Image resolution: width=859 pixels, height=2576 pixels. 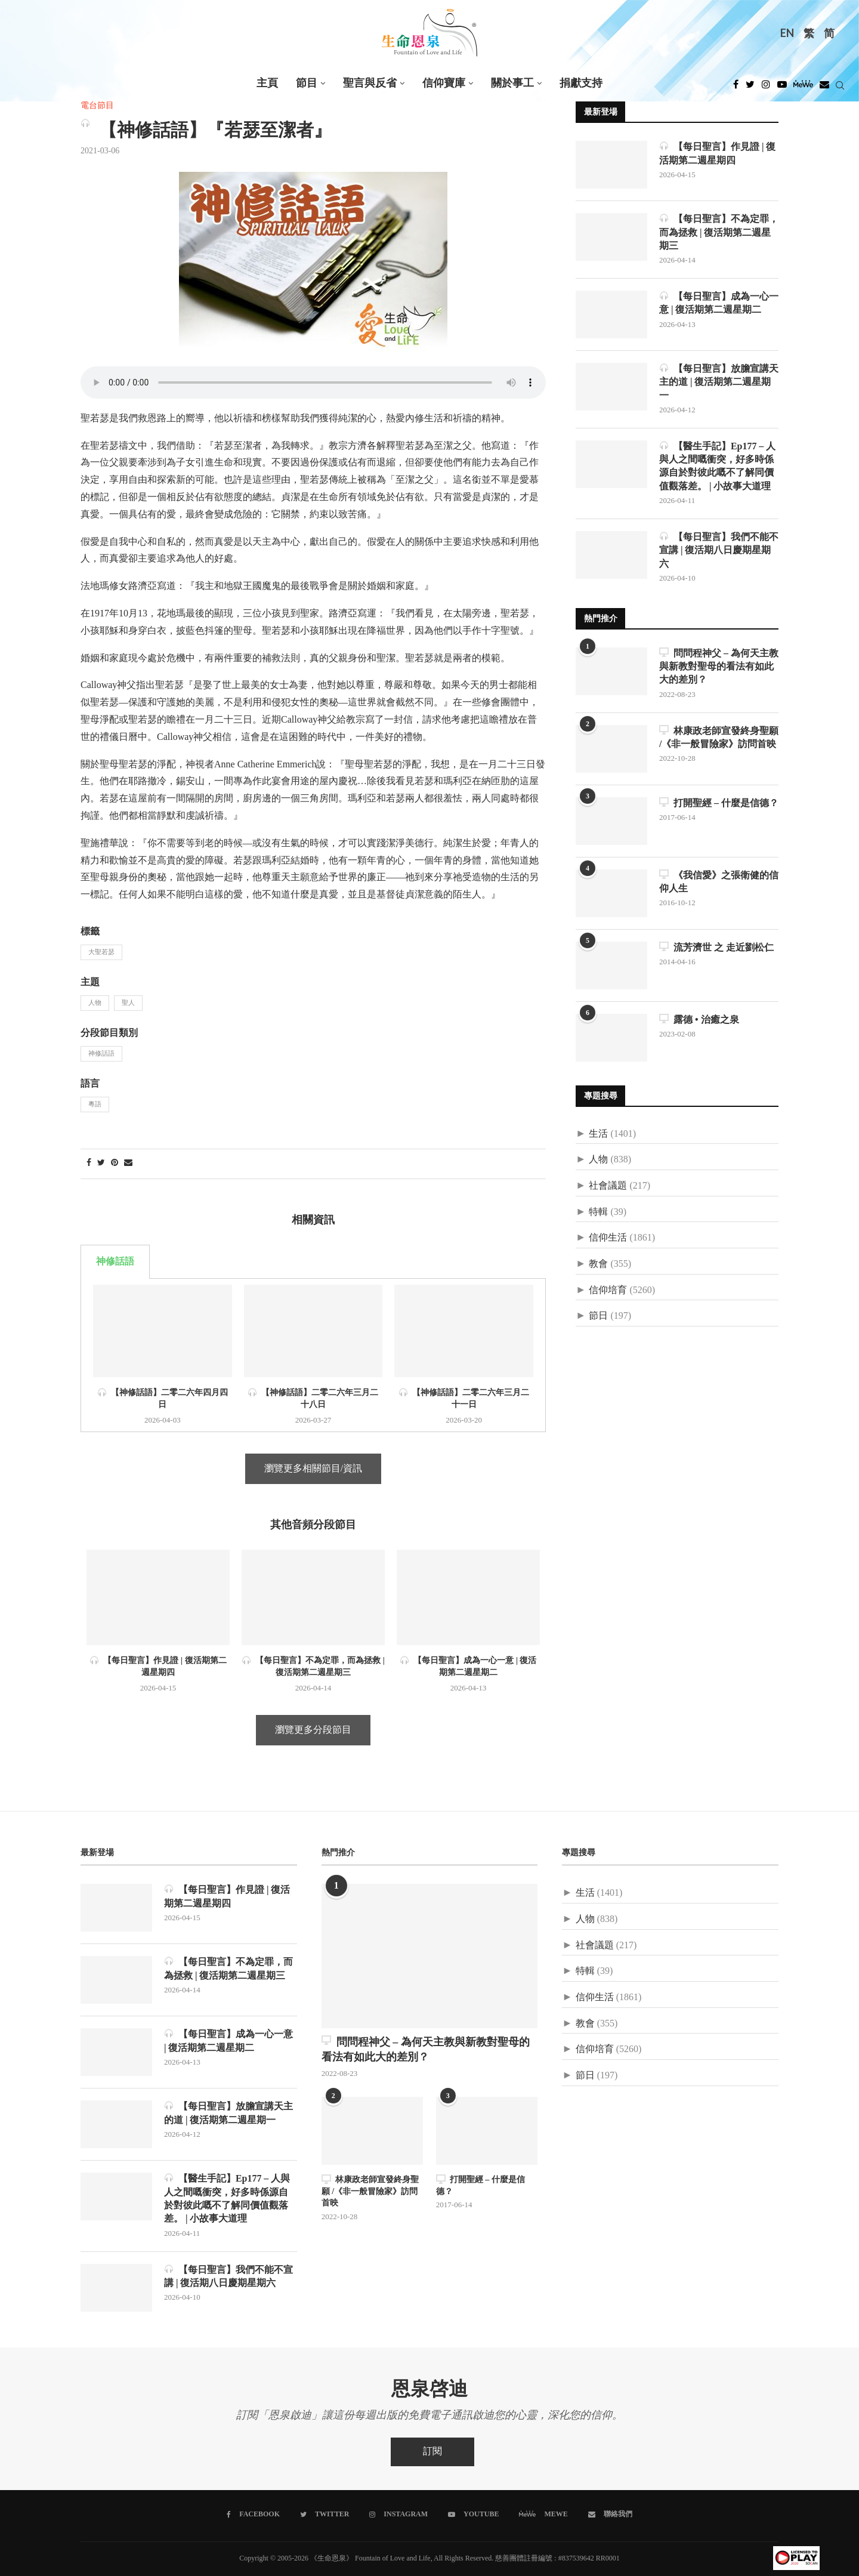 What do you see at coordinates (432, 2452) in the screenshot?
I see `訂閱` at bounding box center [432, 2452].